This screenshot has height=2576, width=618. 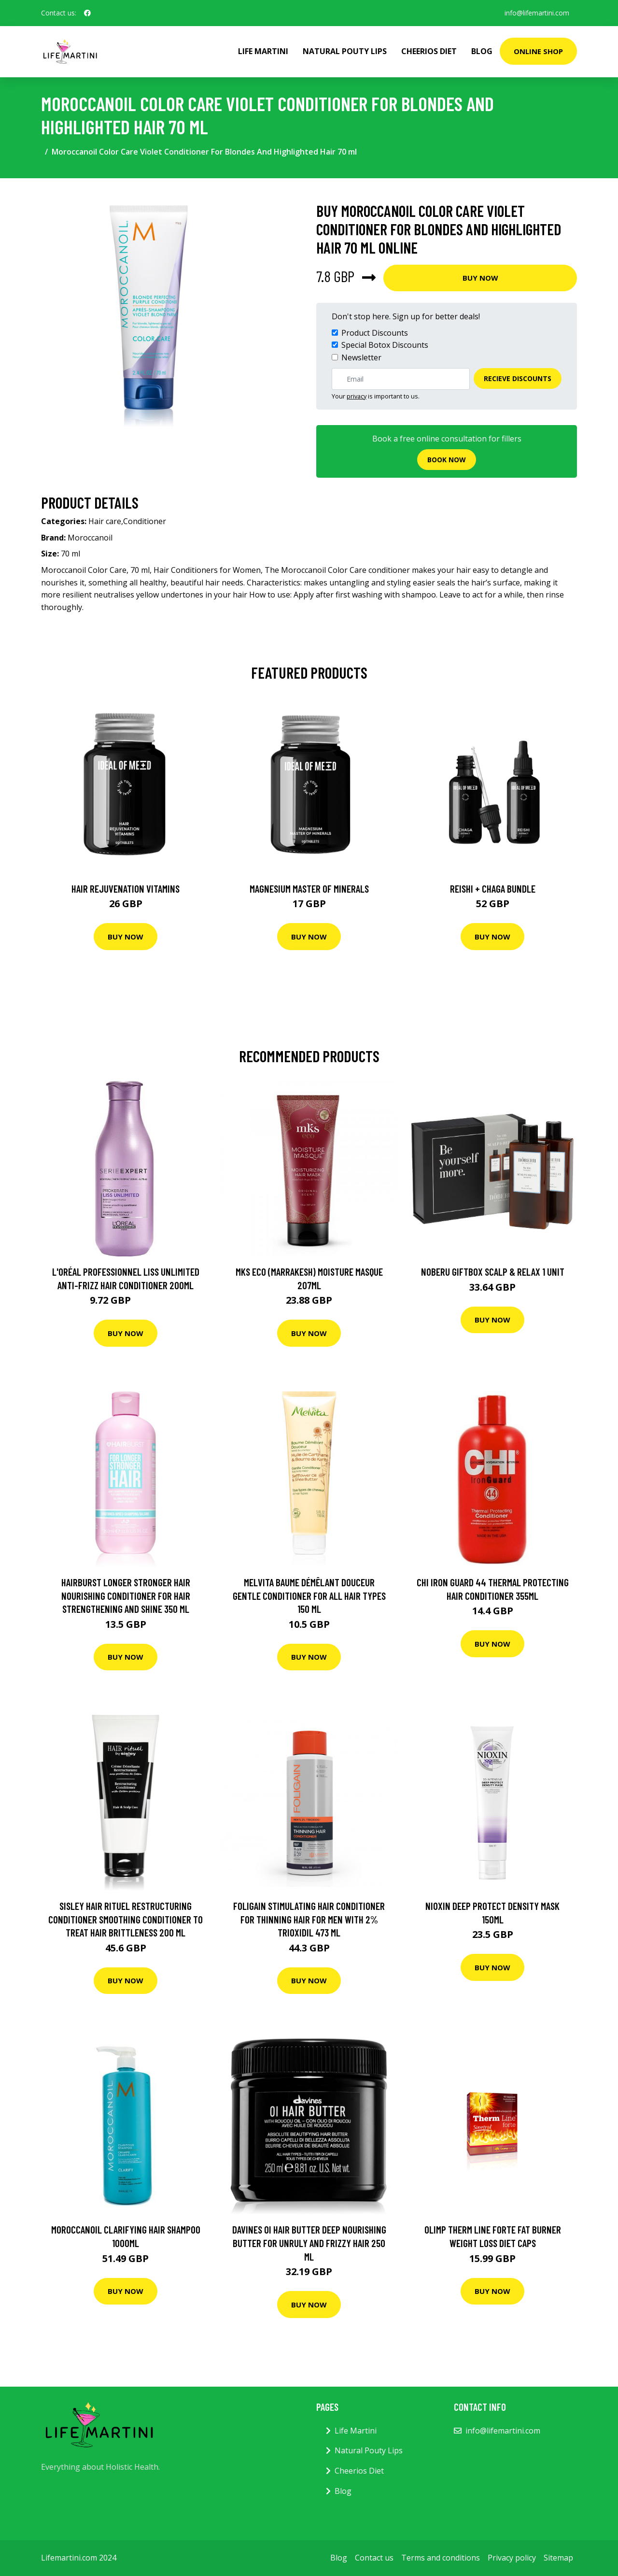 I want to click on Book now, so click(x=446, y=459).